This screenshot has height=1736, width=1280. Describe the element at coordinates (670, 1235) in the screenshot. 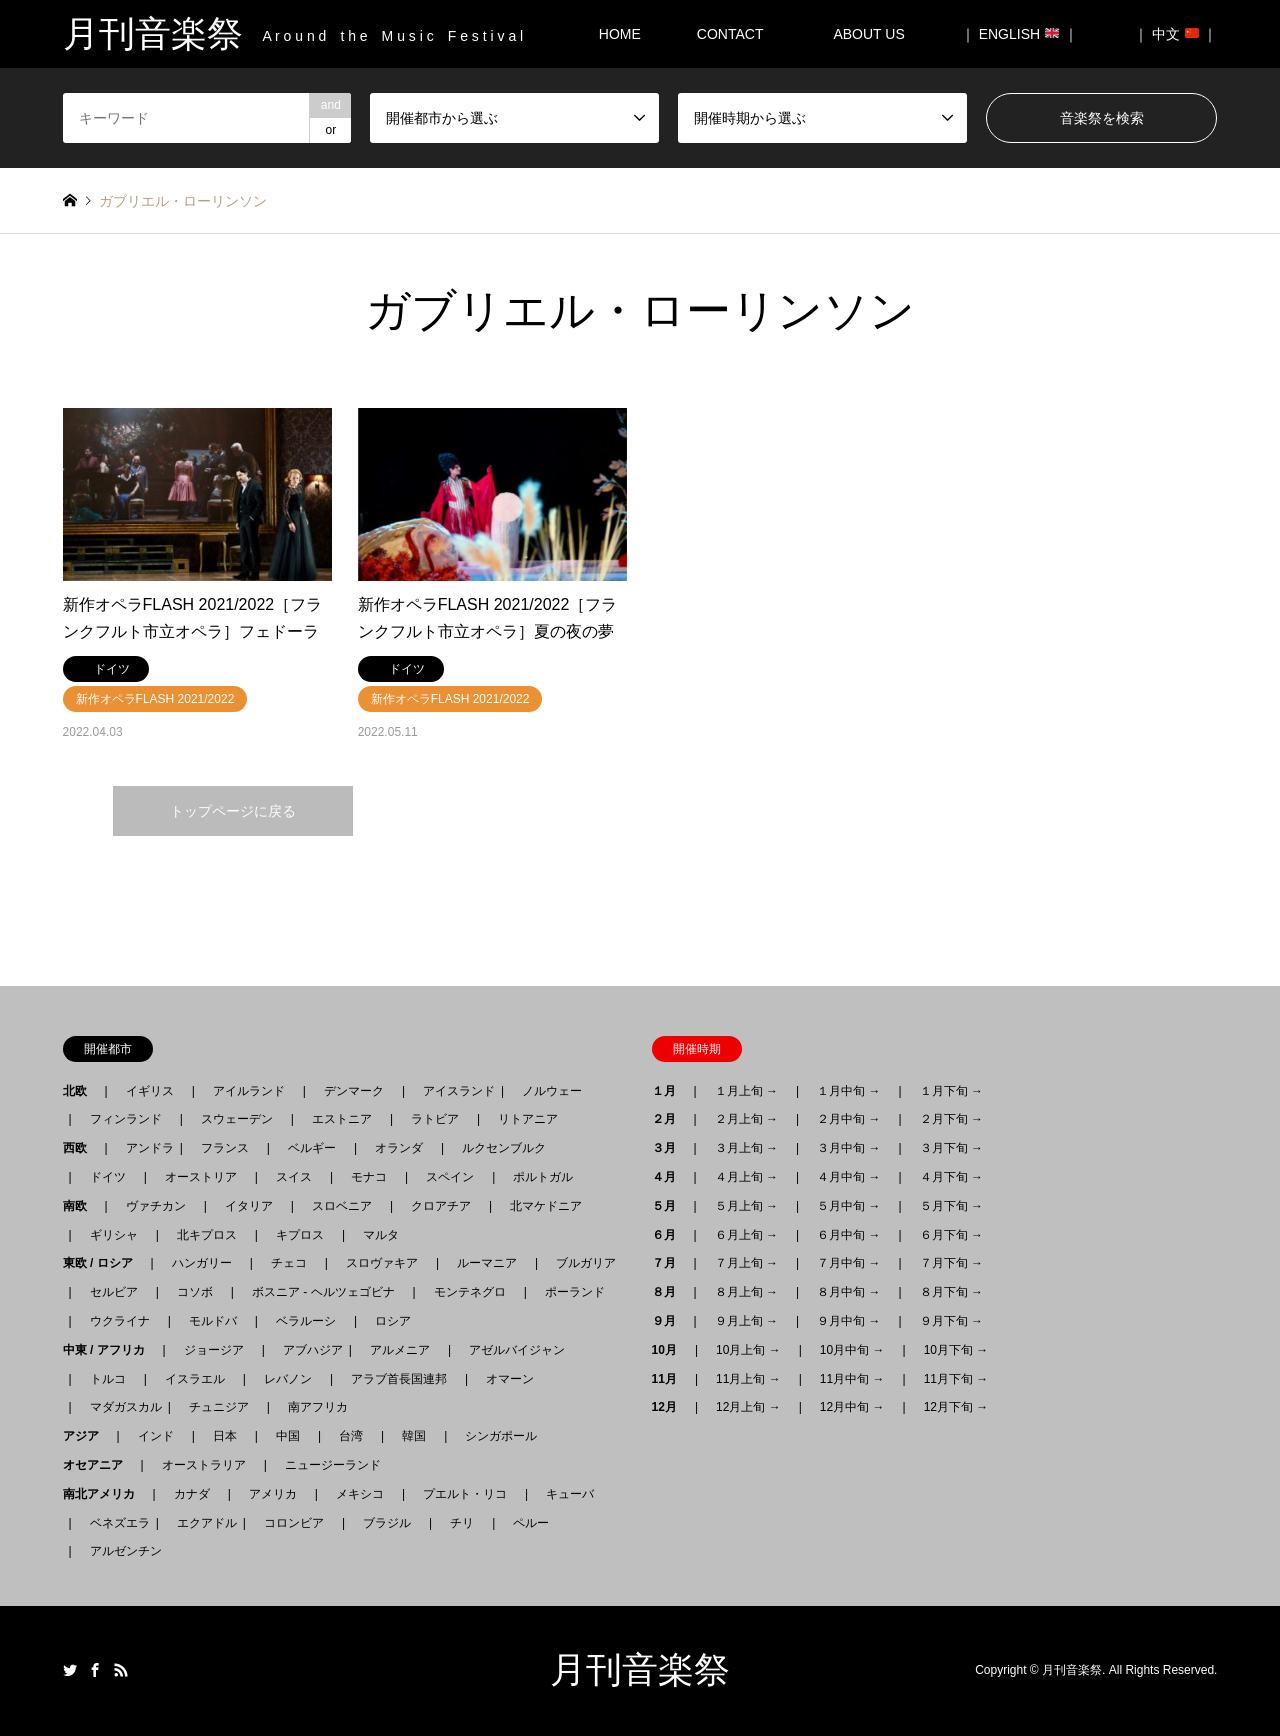

I see `６月` at that location.